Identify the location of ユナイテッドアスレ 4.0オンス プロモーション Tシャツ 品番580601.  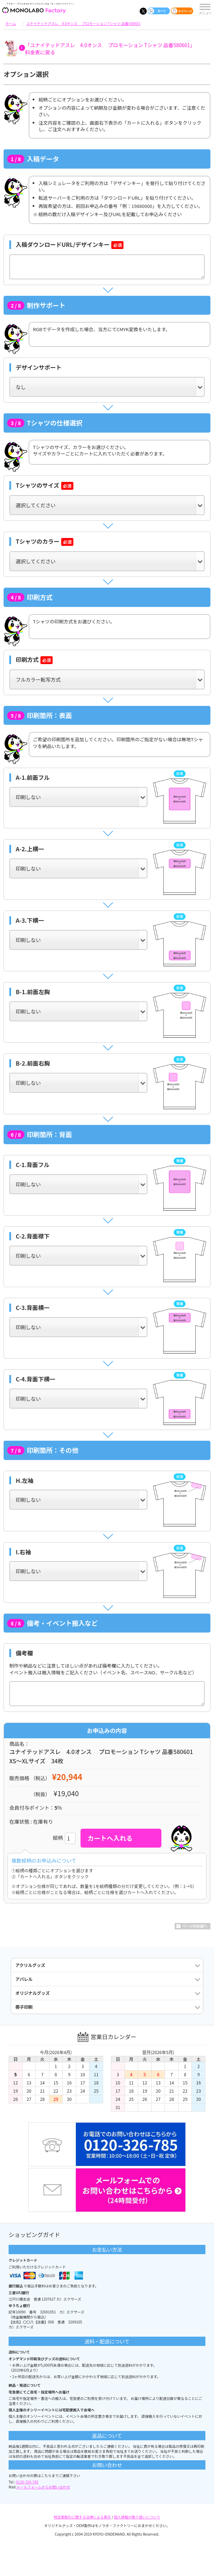
(83, 23).